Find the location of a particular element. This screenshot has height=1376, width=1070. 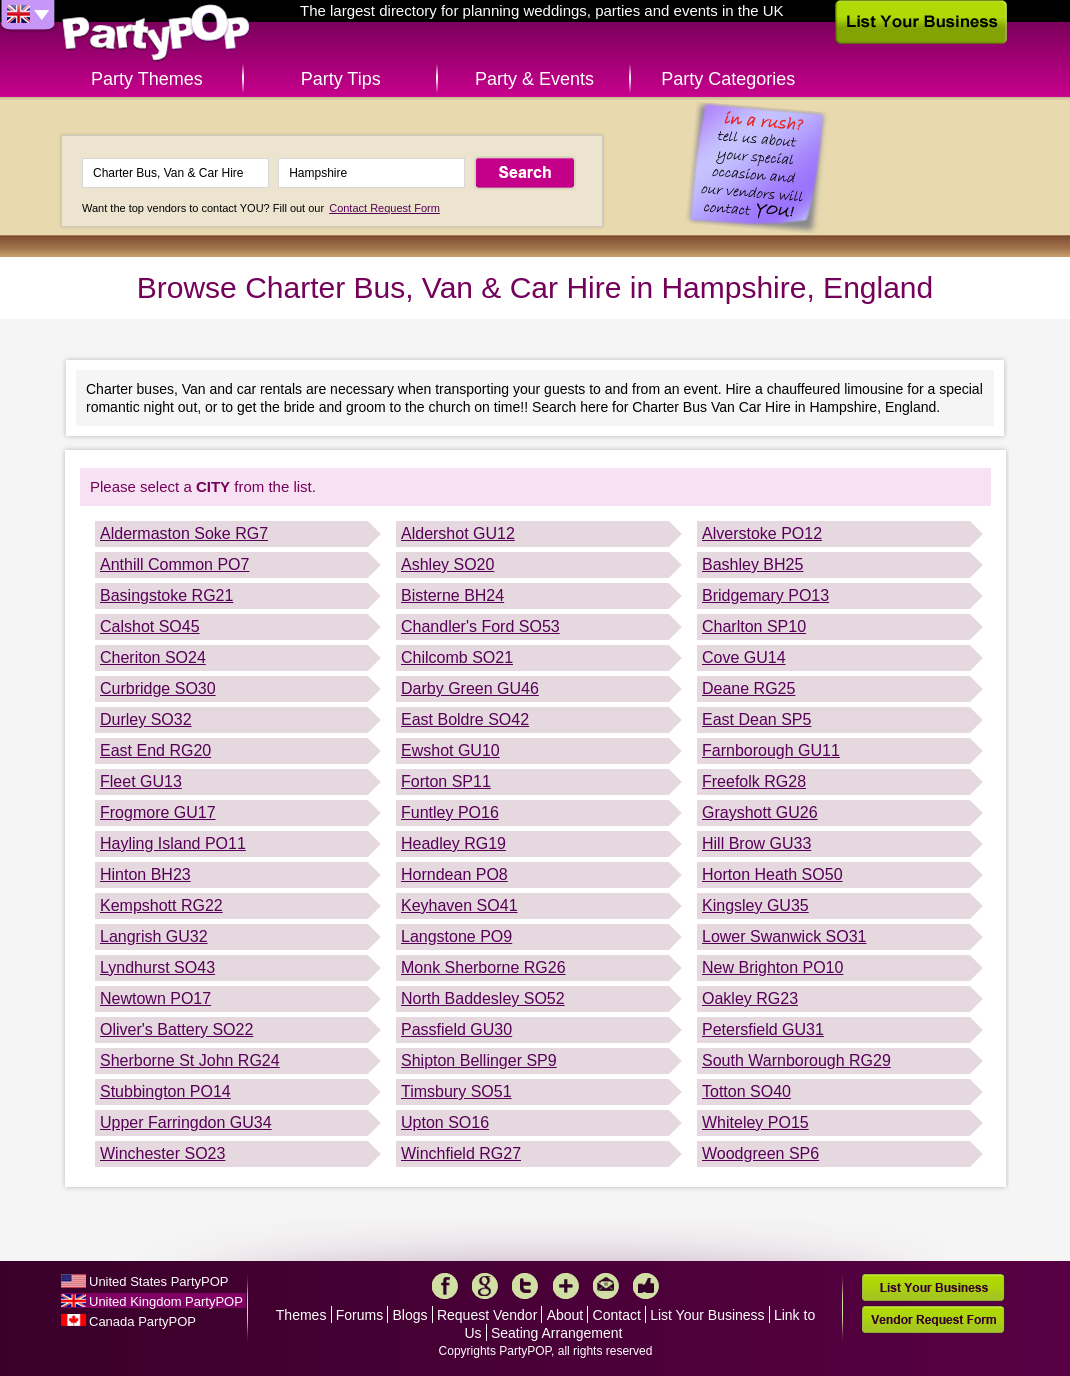

East Boldre SO42 is located at coordinates (465, 719).